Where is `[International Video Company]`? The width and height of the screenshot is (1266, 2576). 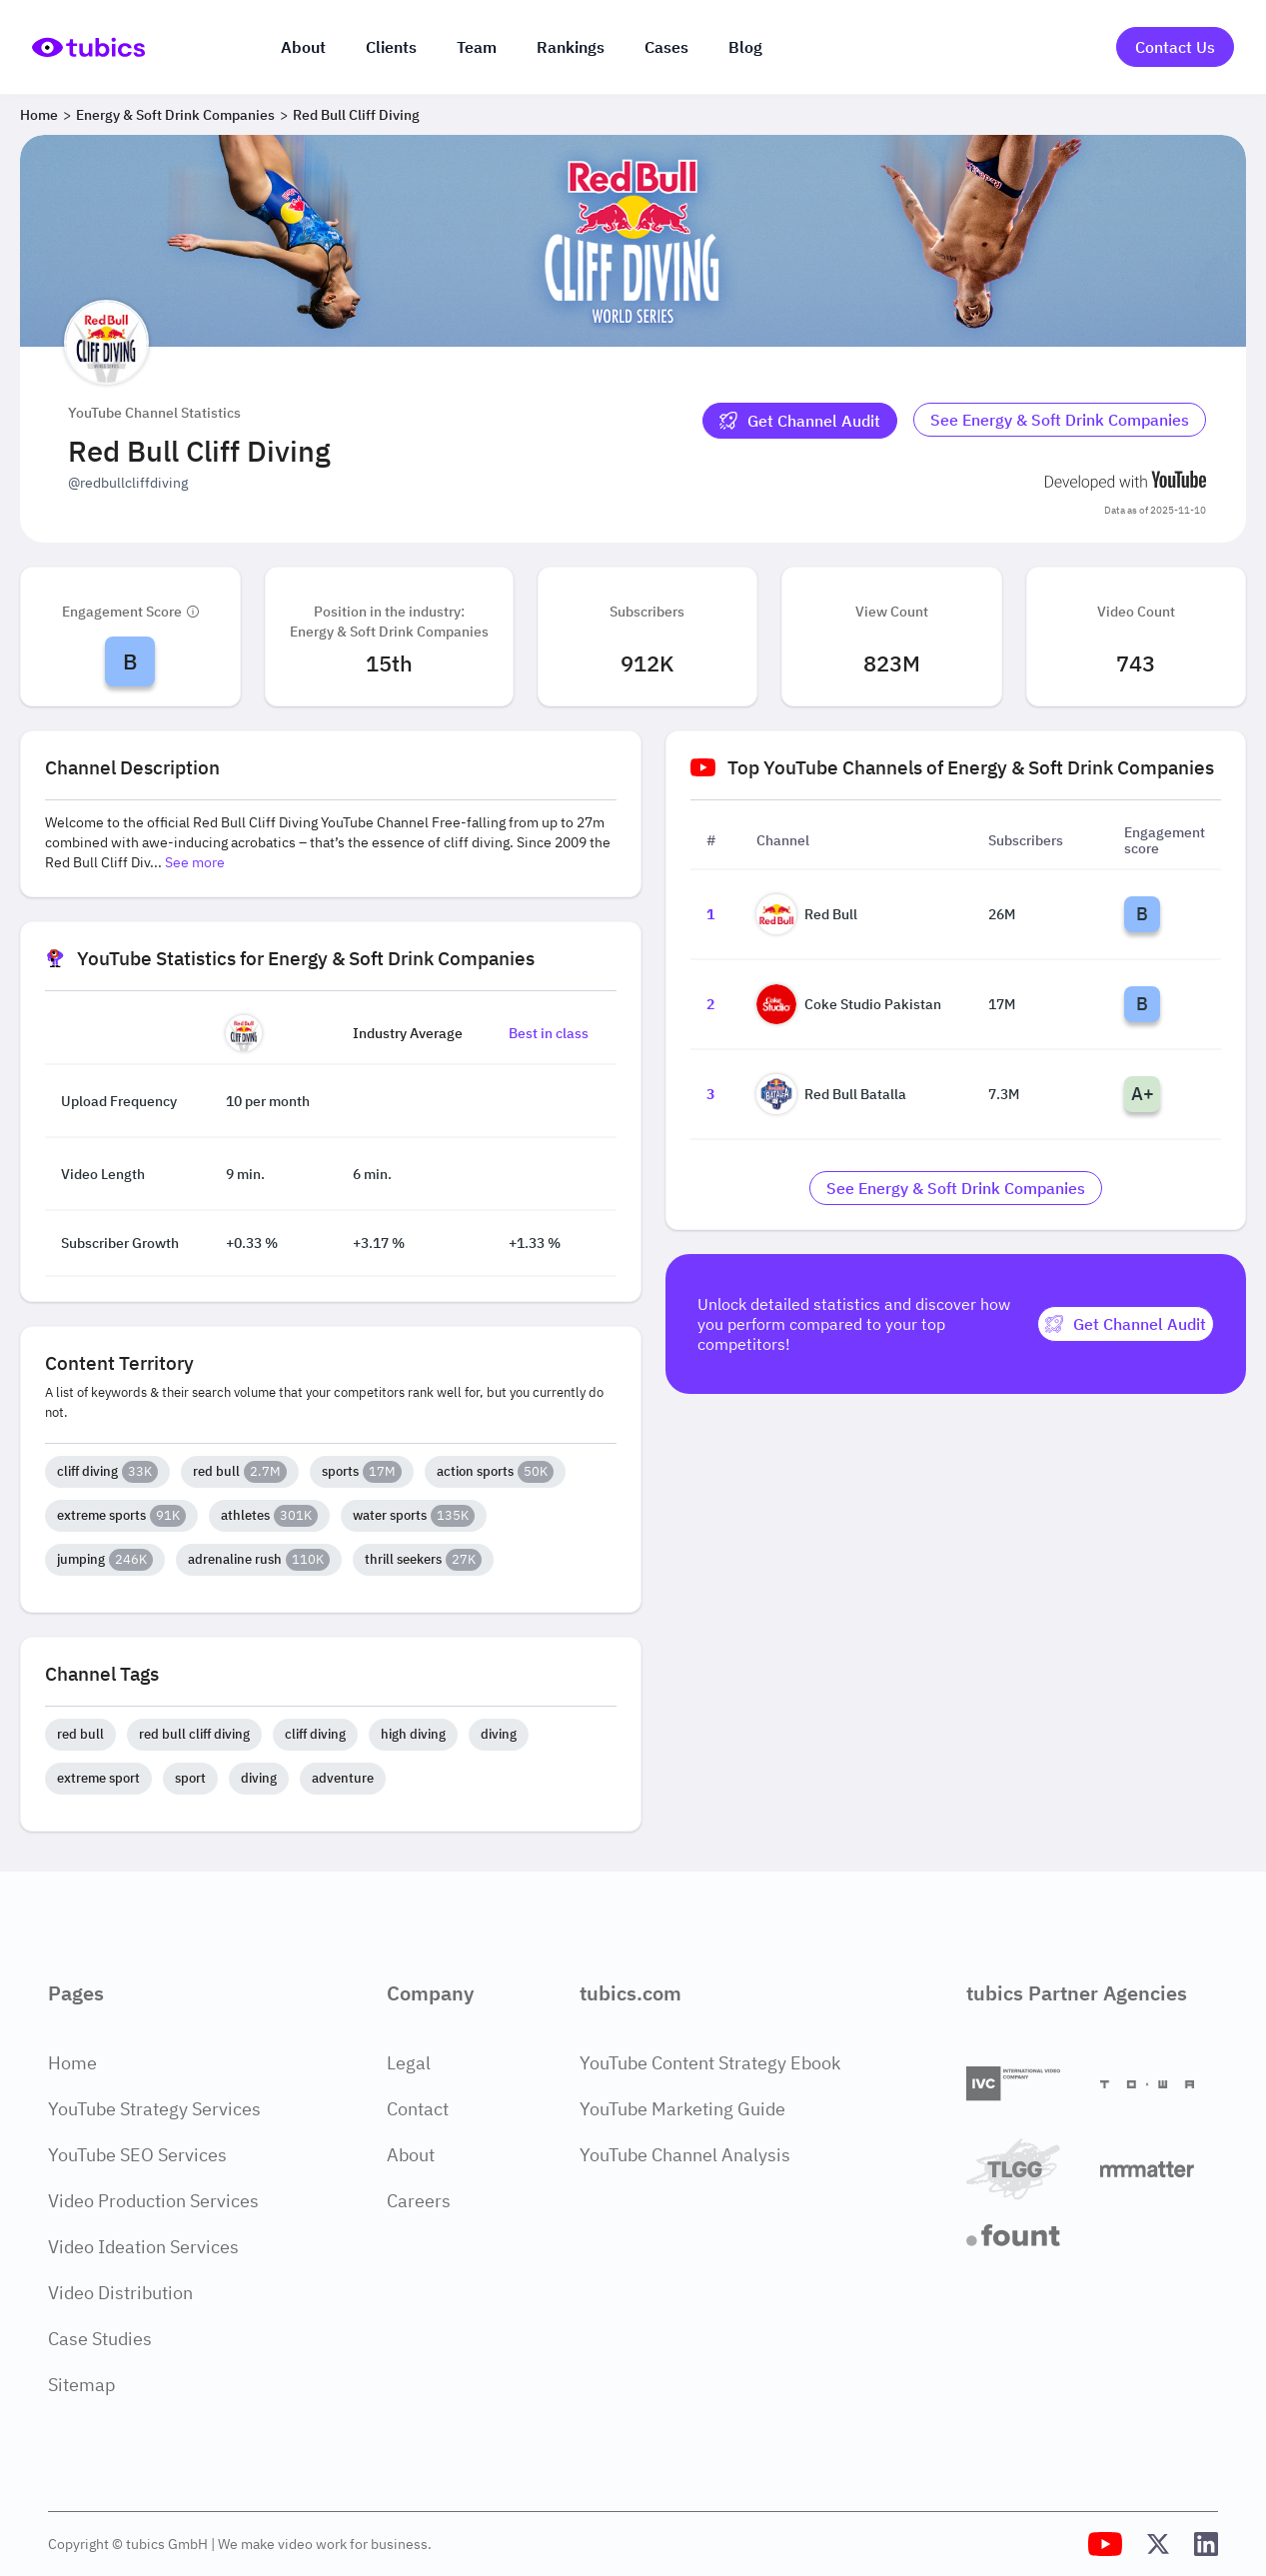 [International Video Company] is located at coordinates (1025, 2083).